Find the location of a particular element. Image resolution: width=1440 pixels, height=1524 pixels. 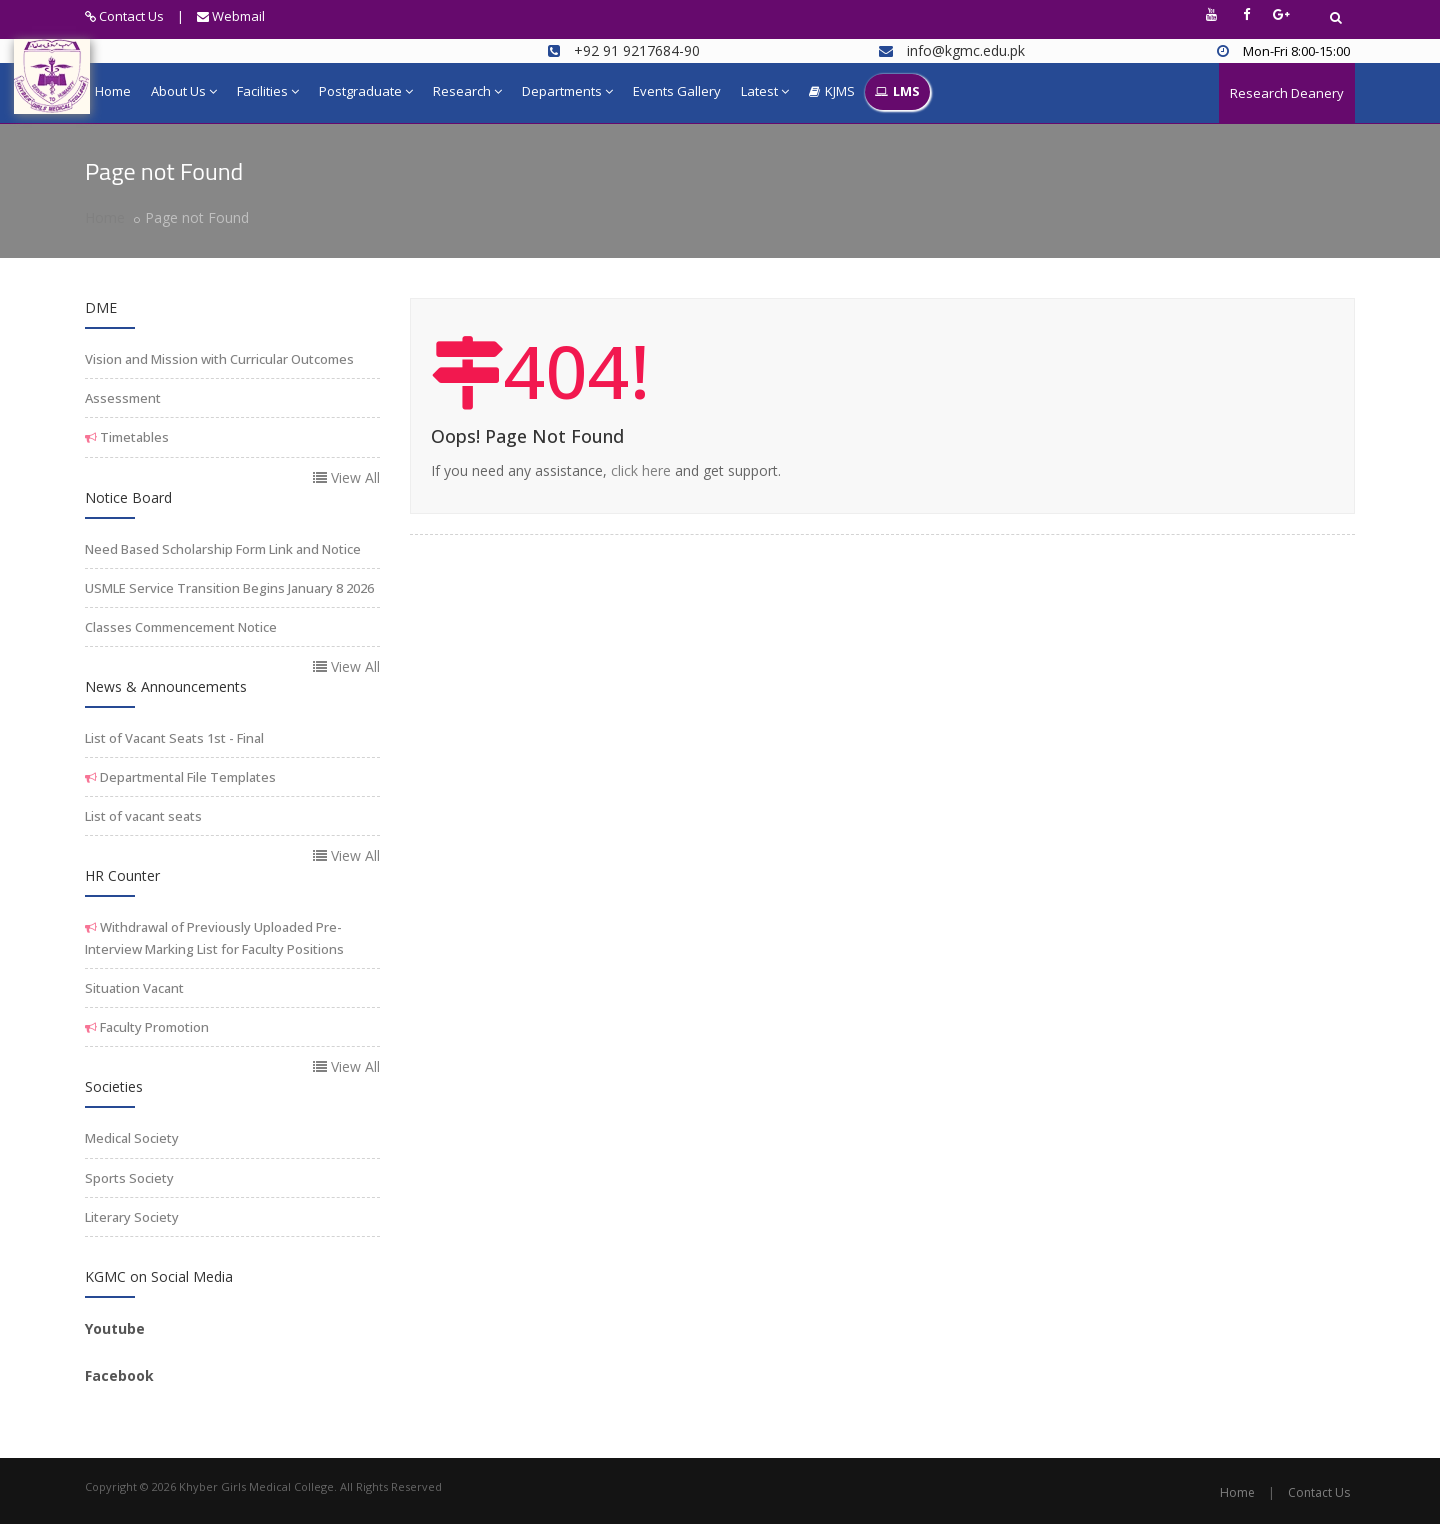

Research Deanery is located at coordinates (1287, 93).